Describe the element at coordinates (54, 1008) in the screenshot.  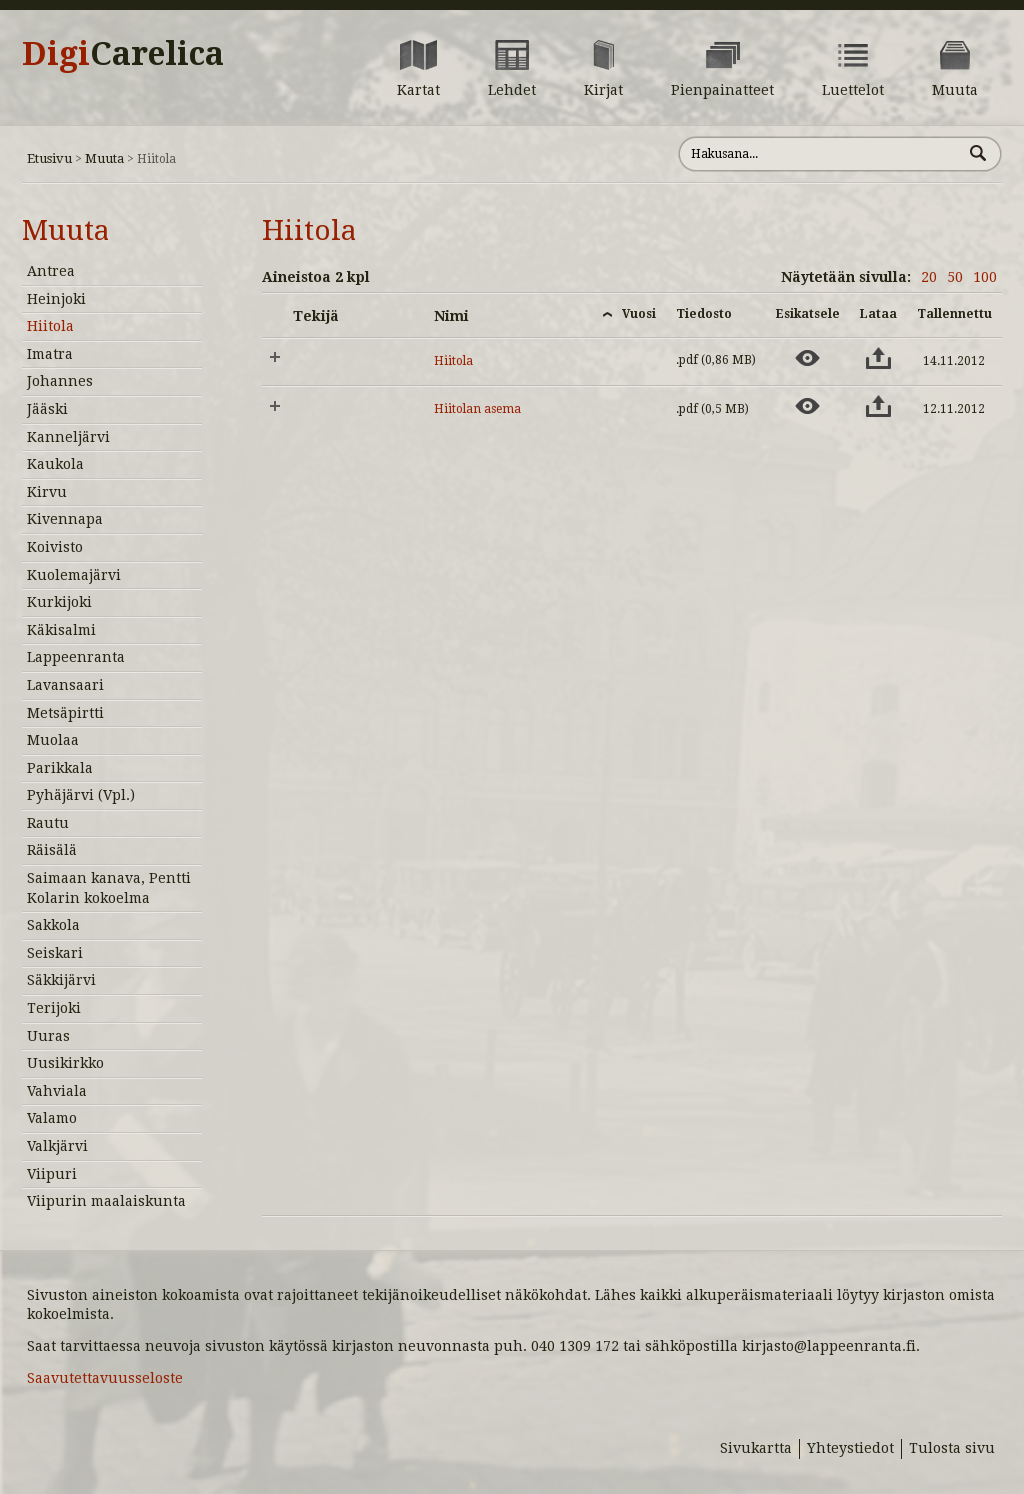
I see `Terijoki` at that location.